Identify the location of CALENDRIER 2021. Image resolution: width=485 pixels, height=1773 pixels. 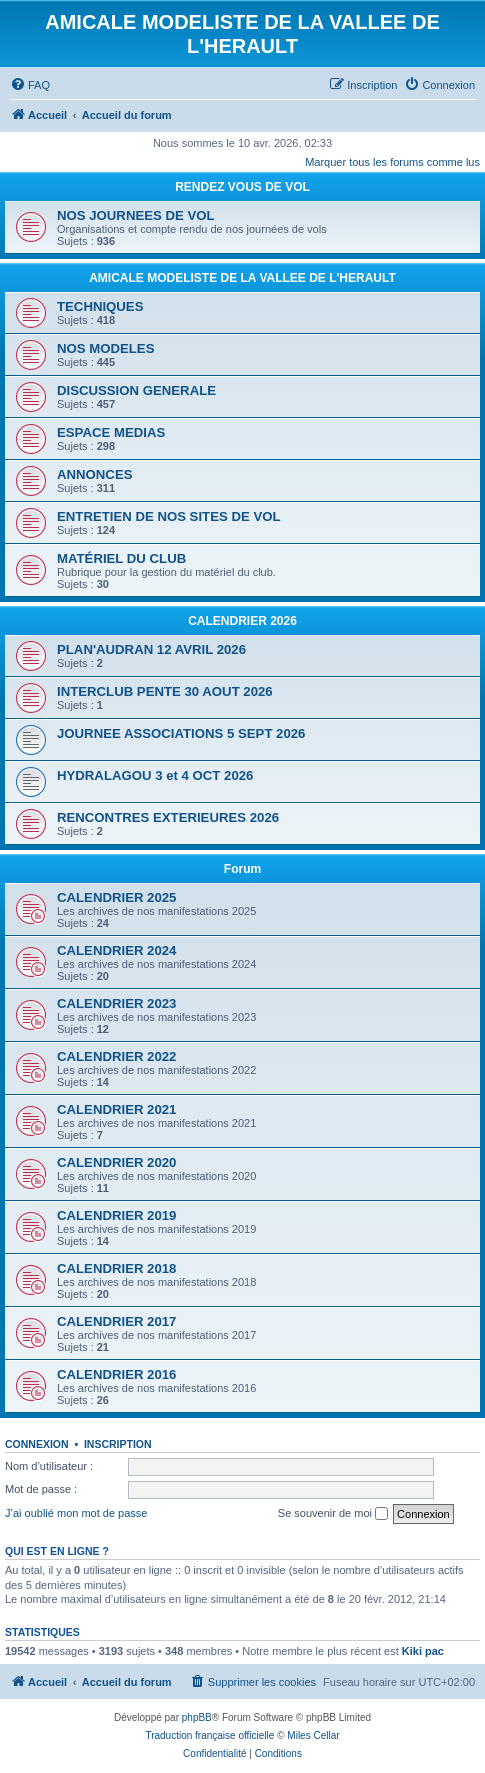
(116, 1109).